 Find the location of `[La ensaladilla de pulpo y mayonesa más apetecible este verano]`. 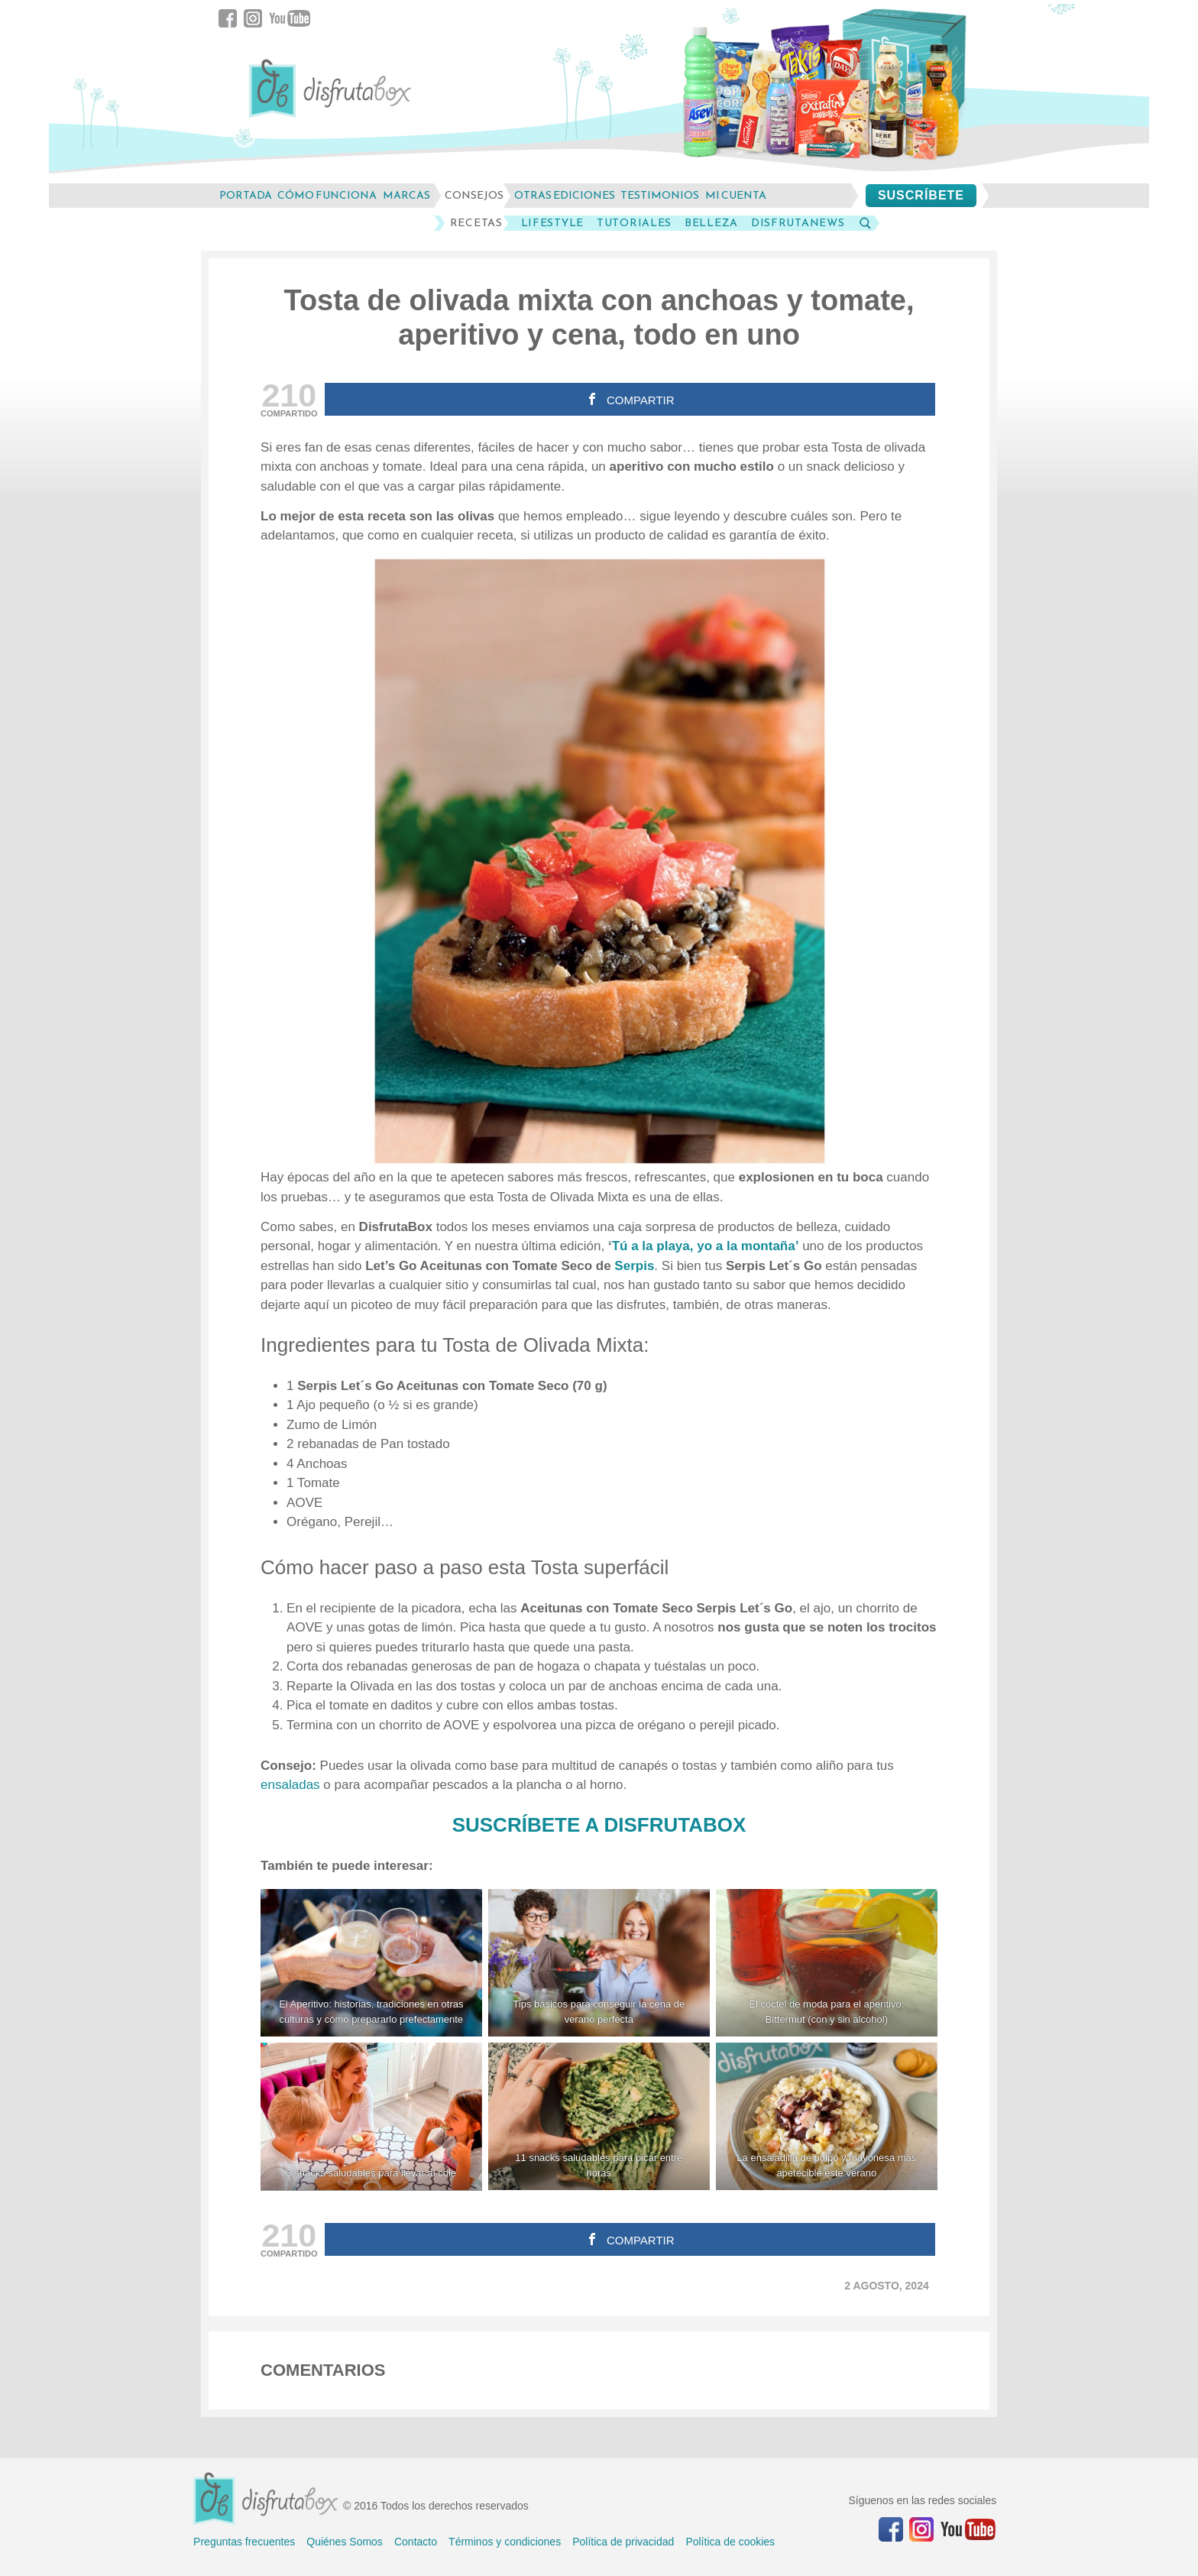

[La ensaladilla de pulpo y mayonesa más apetecible este verano] is located at coordinates (826, 2116).